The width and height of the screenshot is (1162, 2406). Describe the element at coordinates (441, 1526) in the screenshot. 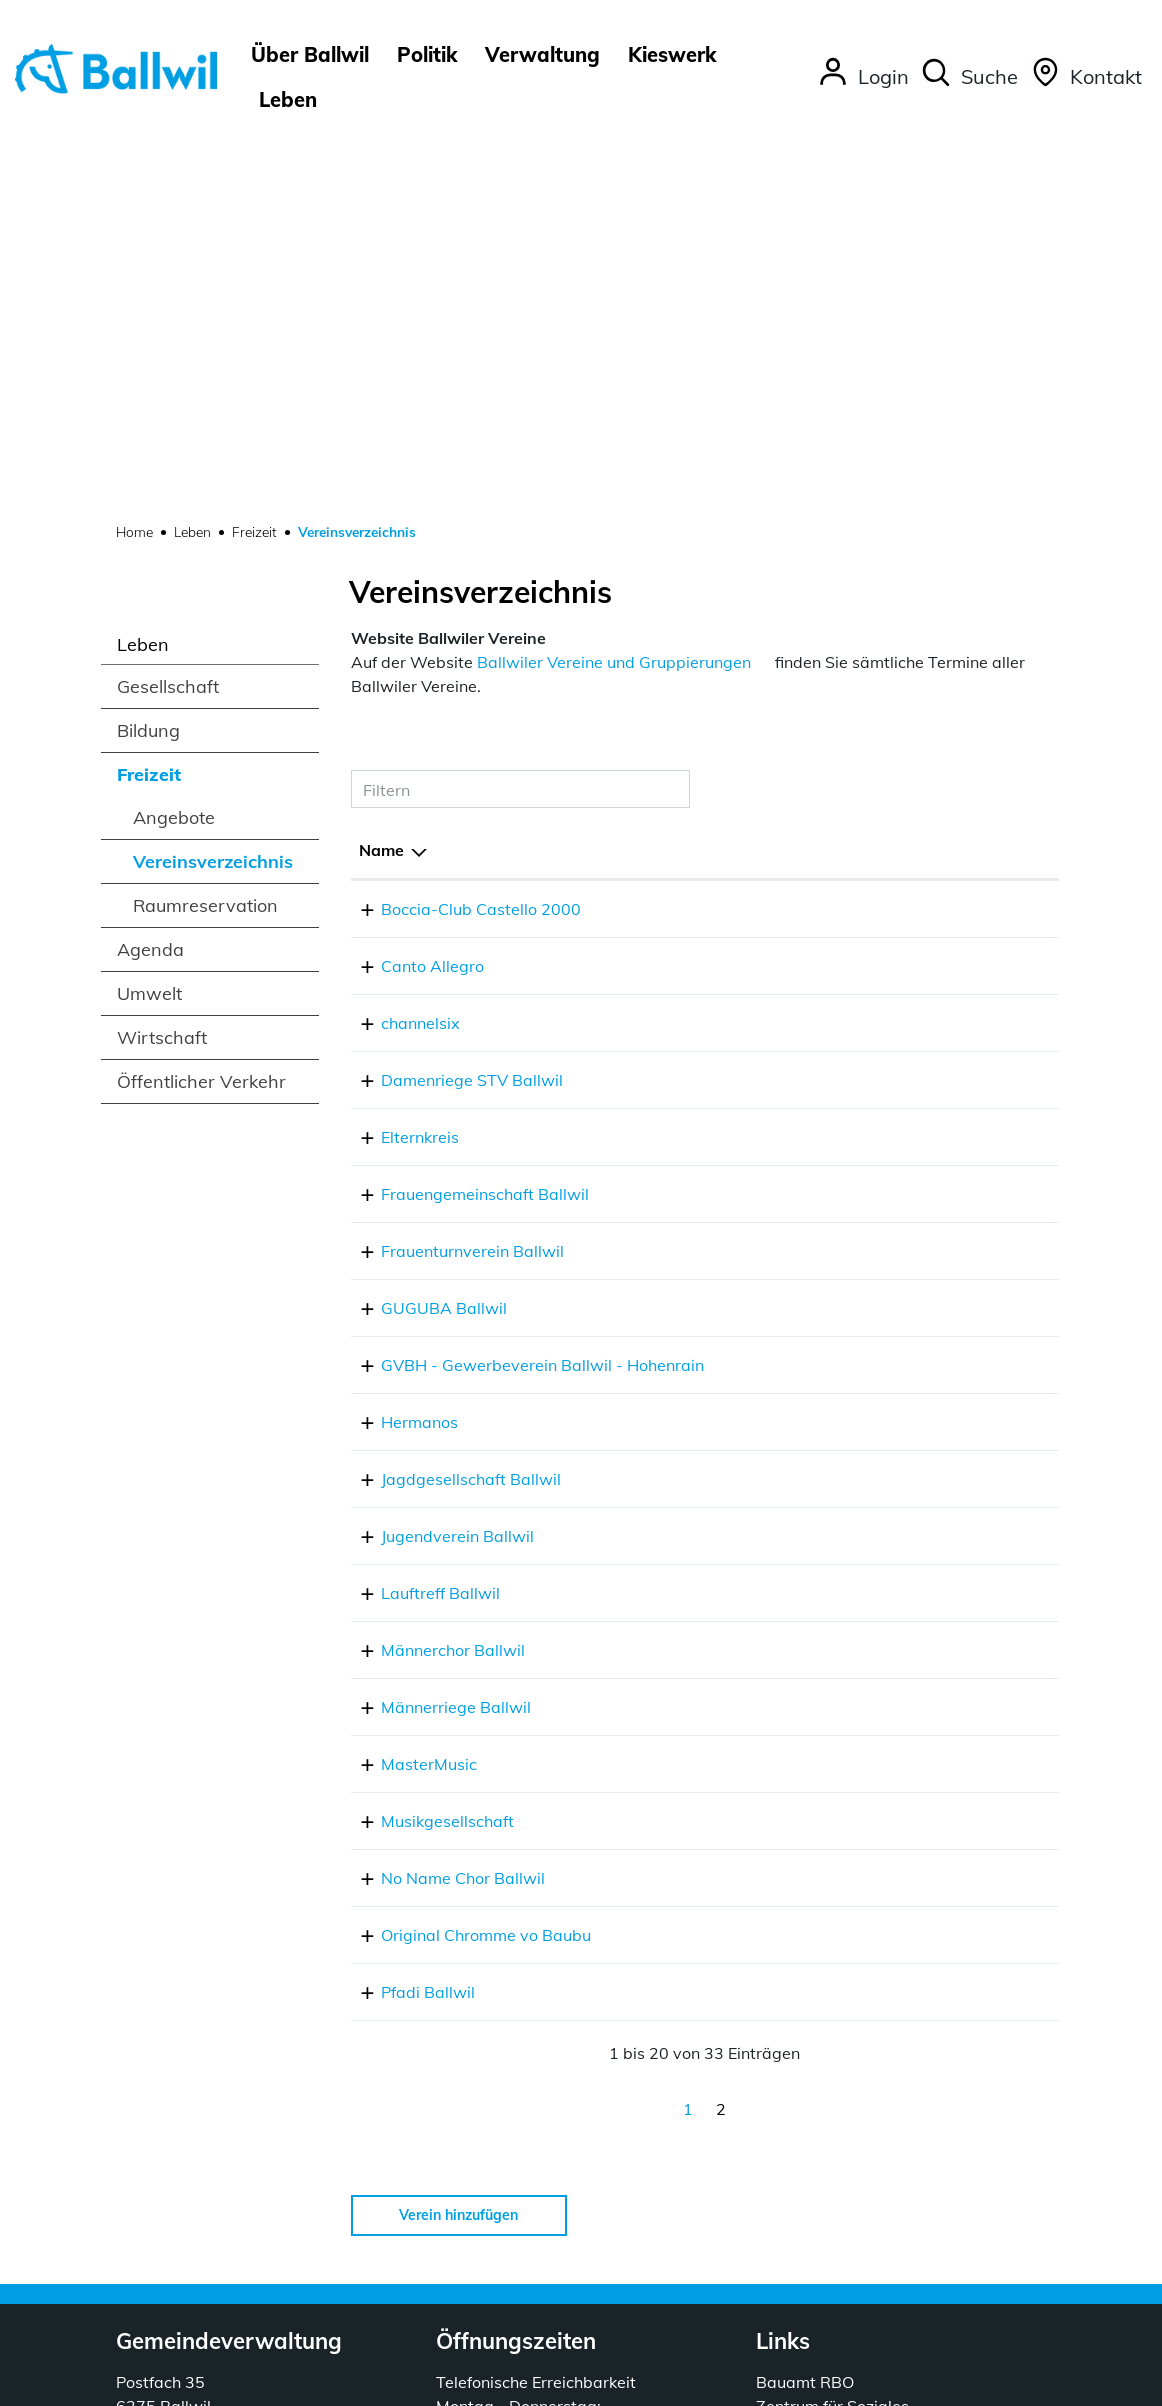

I see `No Name Chor Ballwil` at that location.